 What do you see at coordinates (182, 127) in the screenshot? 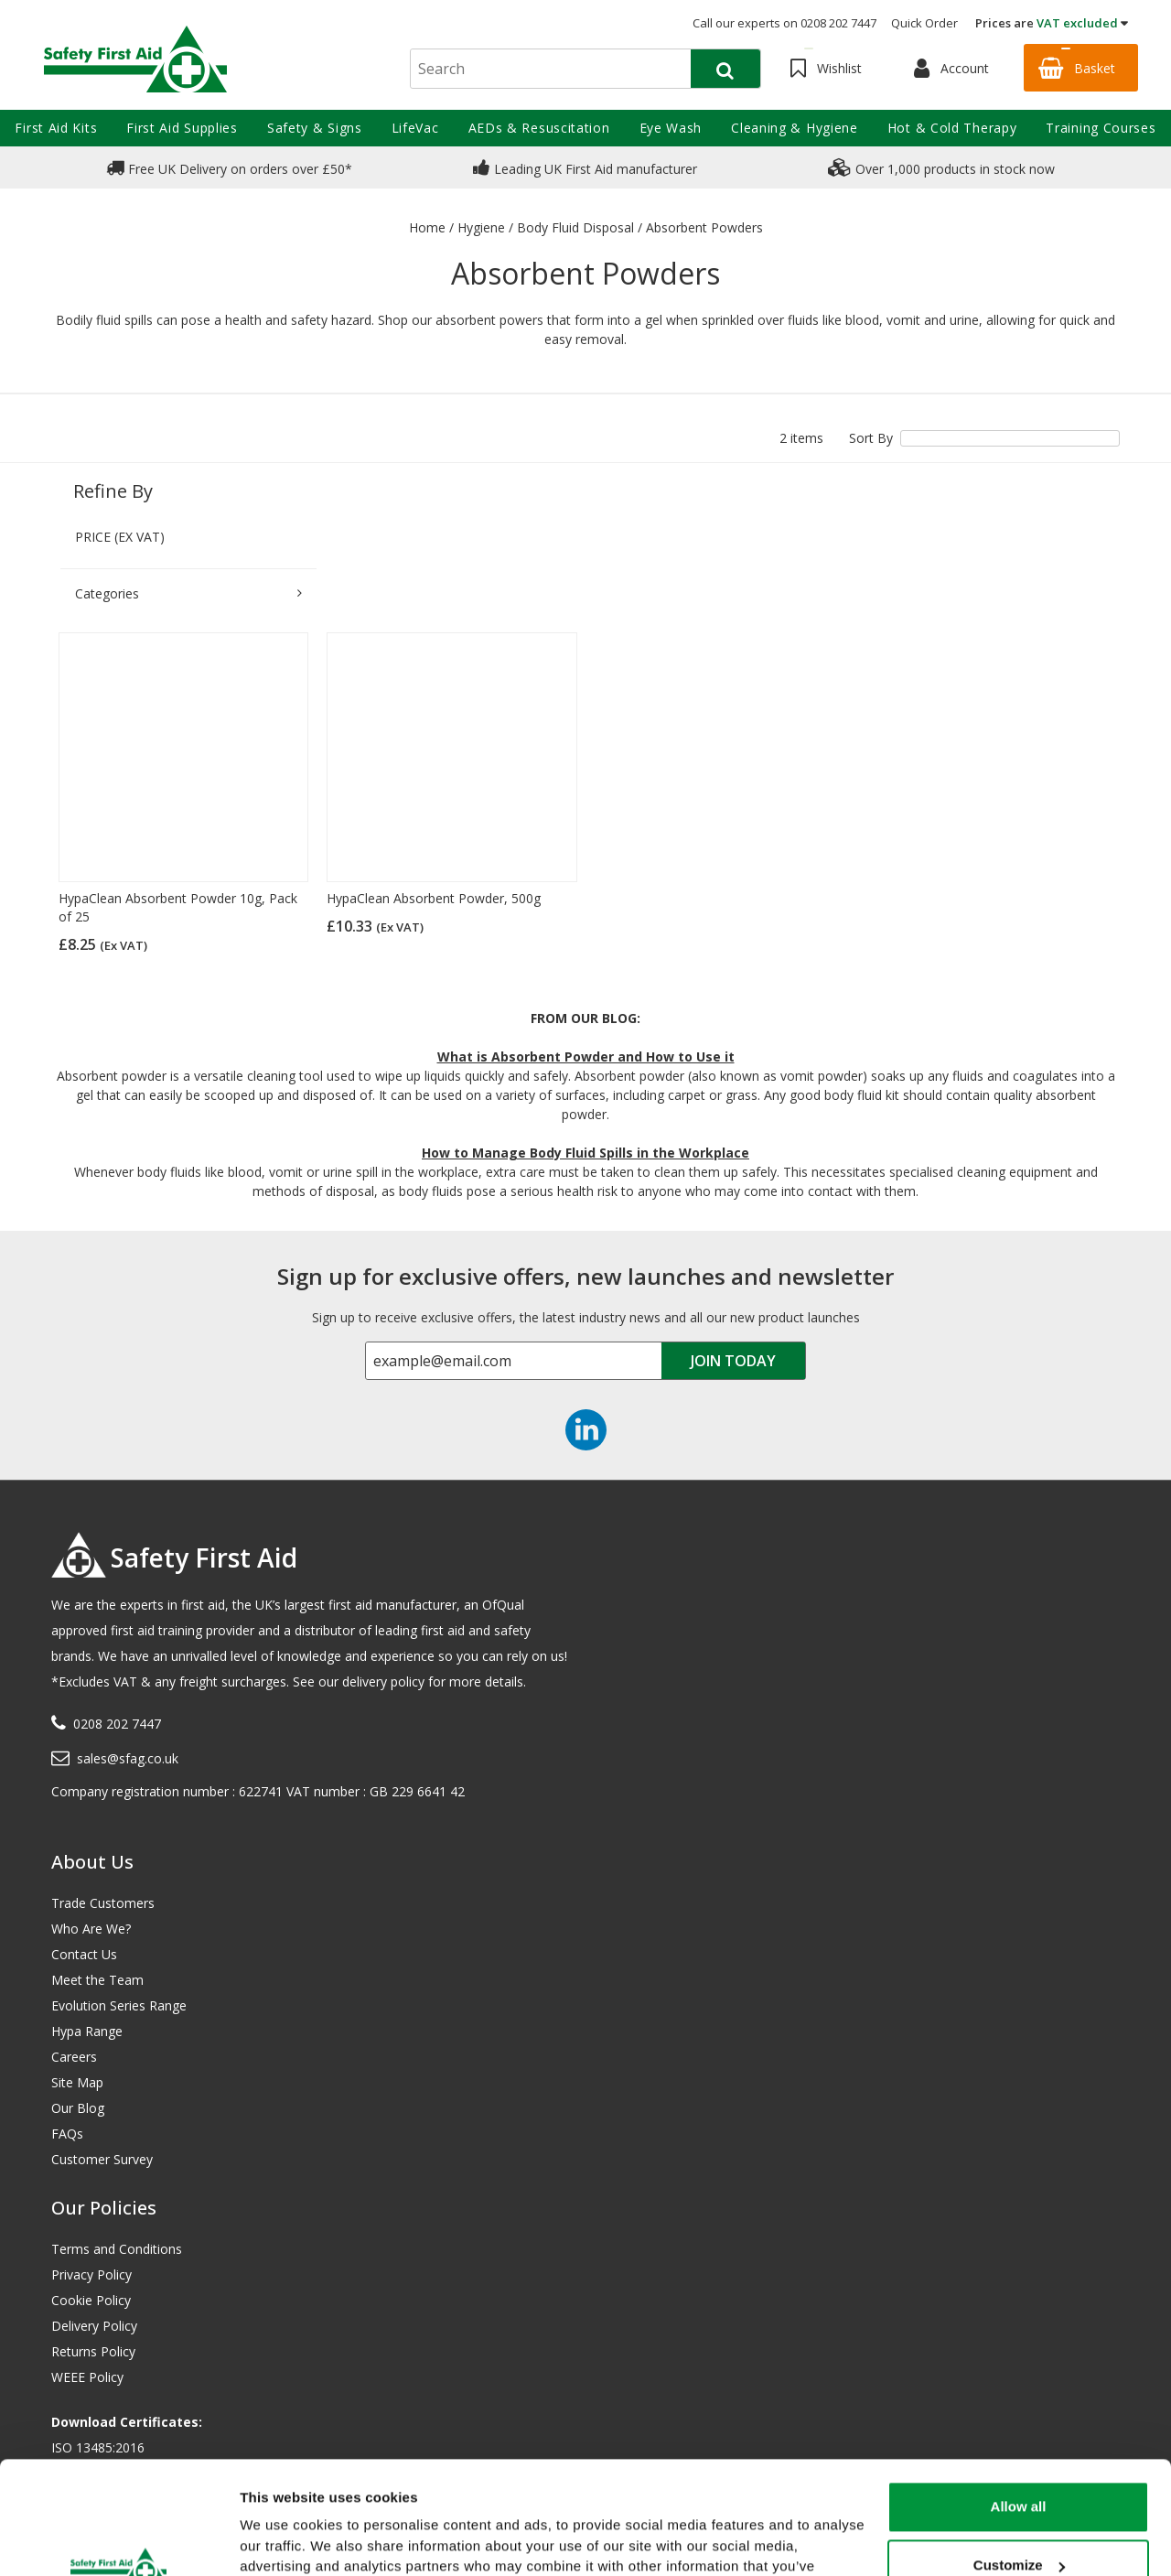
I see `First Aid Supplies` at bounding box center [182, 127].